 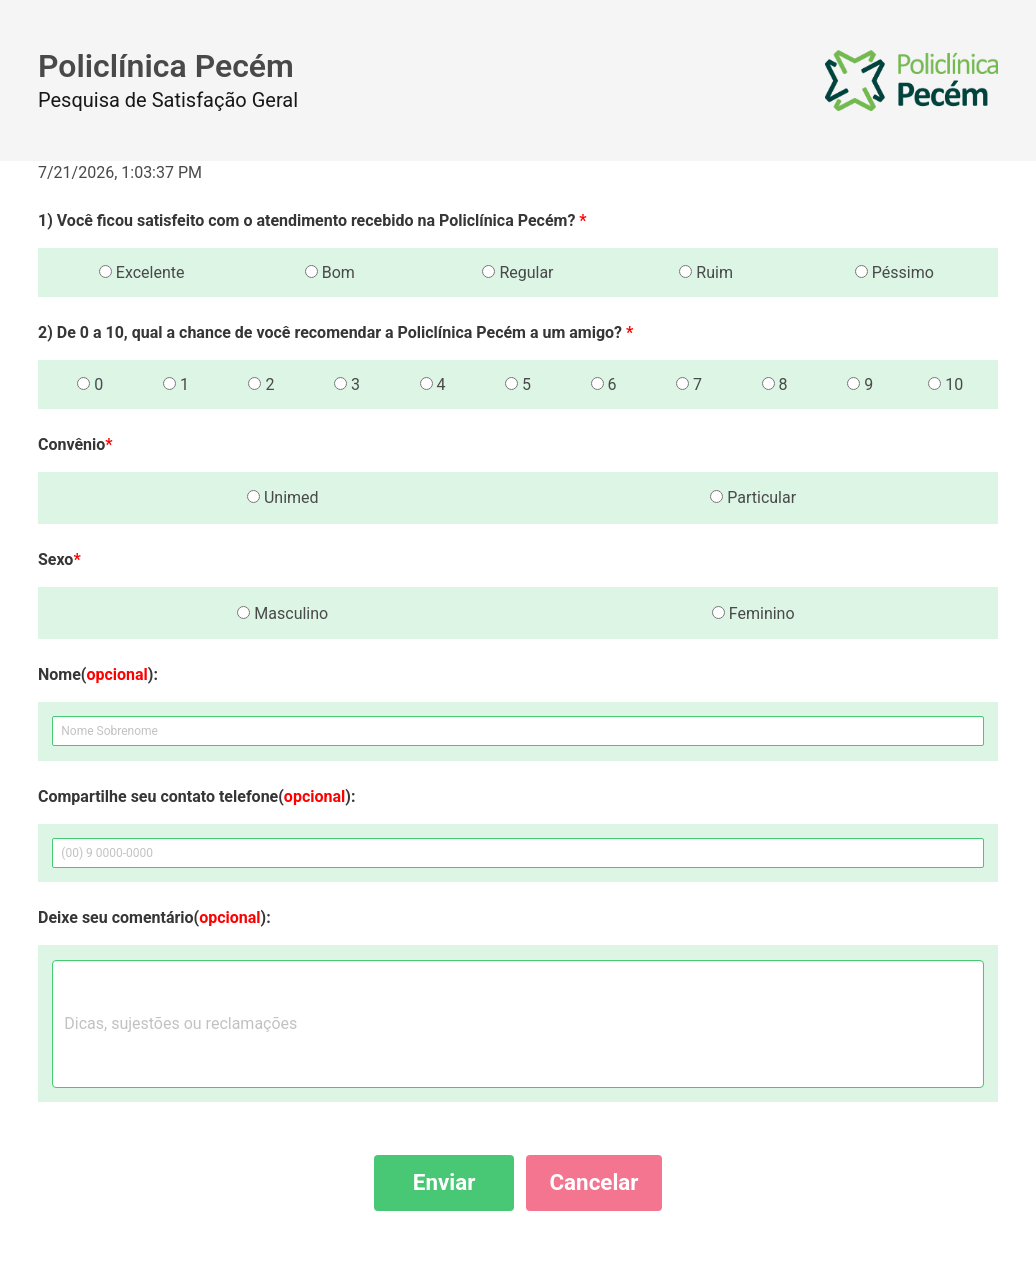 I want to click on Regular, so click(x=517, y=272).